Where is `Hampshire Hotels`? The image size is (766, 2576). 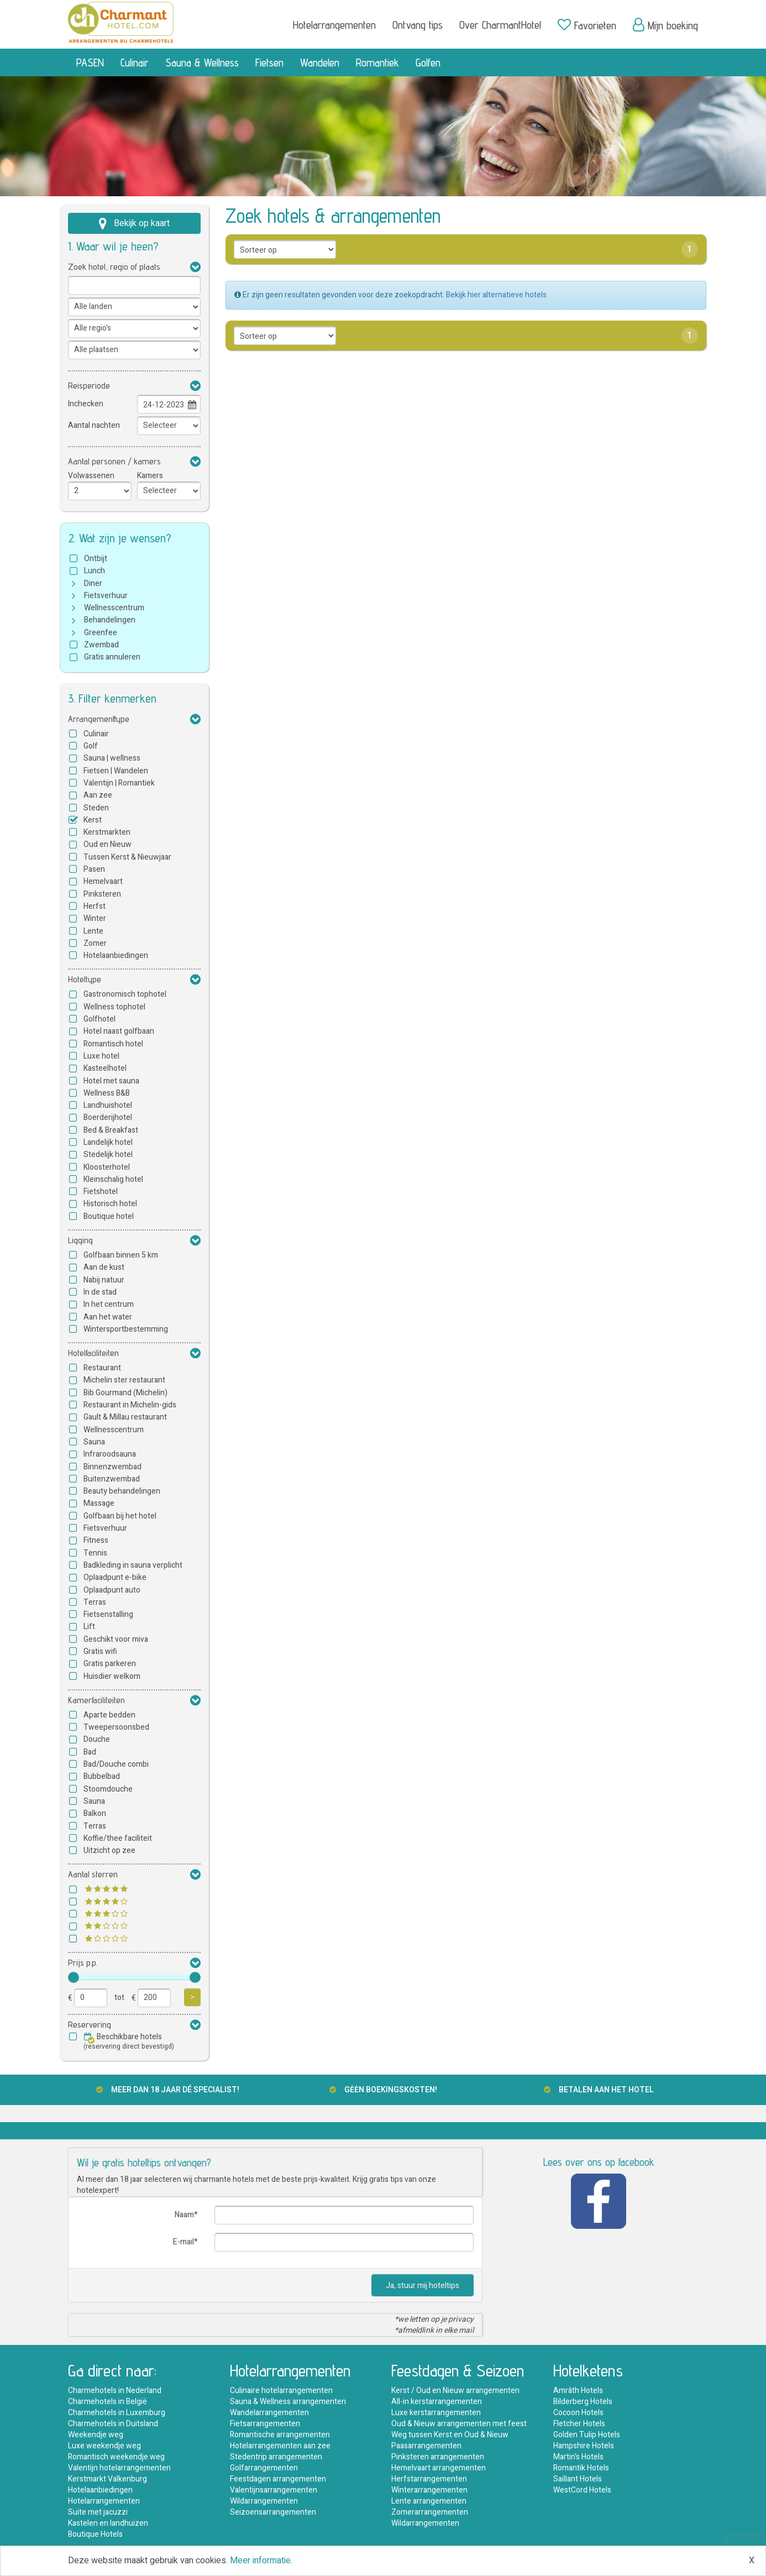 Hampshire Hotels is located at coordinates (583, 2446).